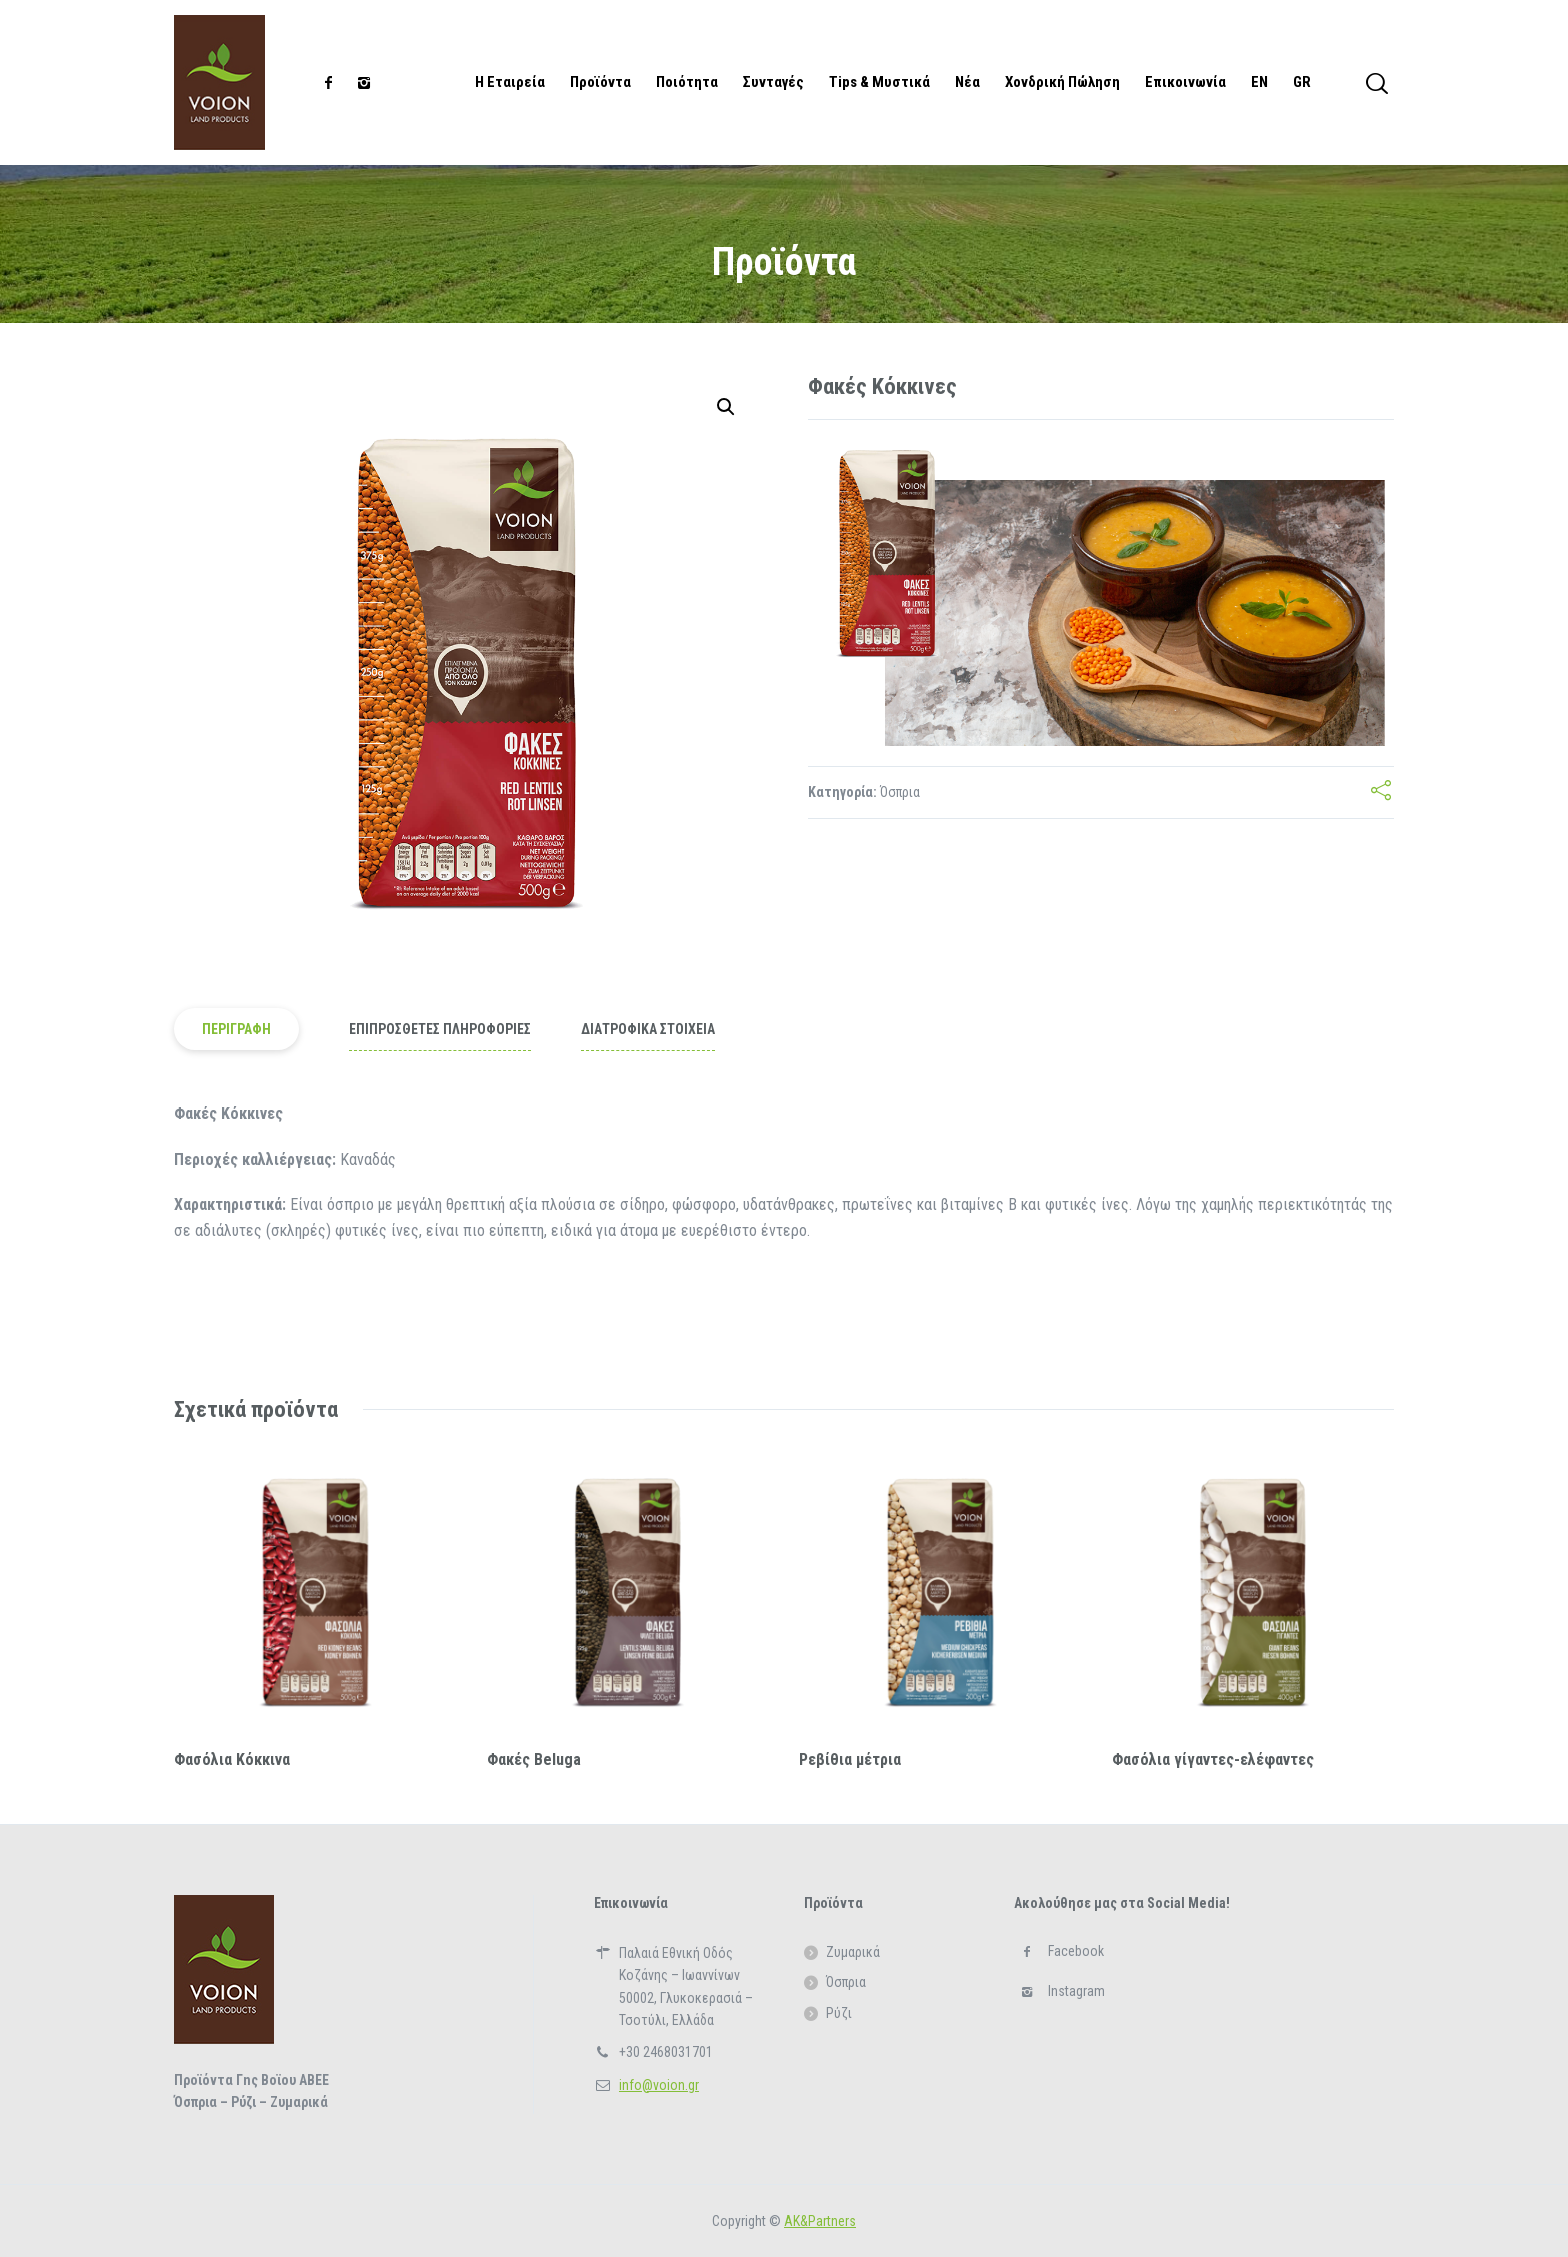 Image resolution: width=1568 pixels, height=2257 pixels. Describe the element at coordinates (820, 2221) in the screenshot. I see `ΑΚ&Partners` at that location.